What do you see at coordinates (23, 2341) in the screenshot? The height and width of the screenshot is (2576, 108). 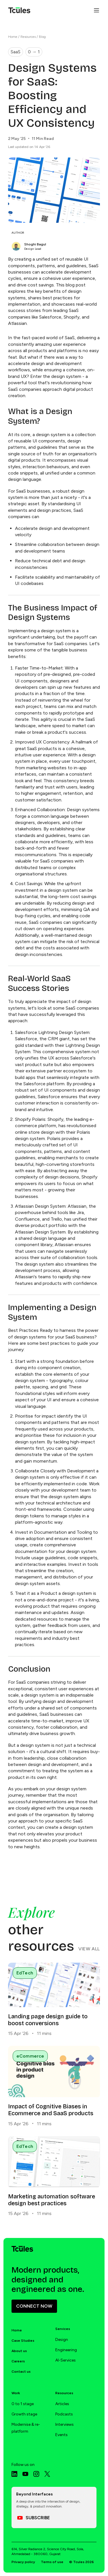 I see `Case Studies` at bounding box center [23, 2341].